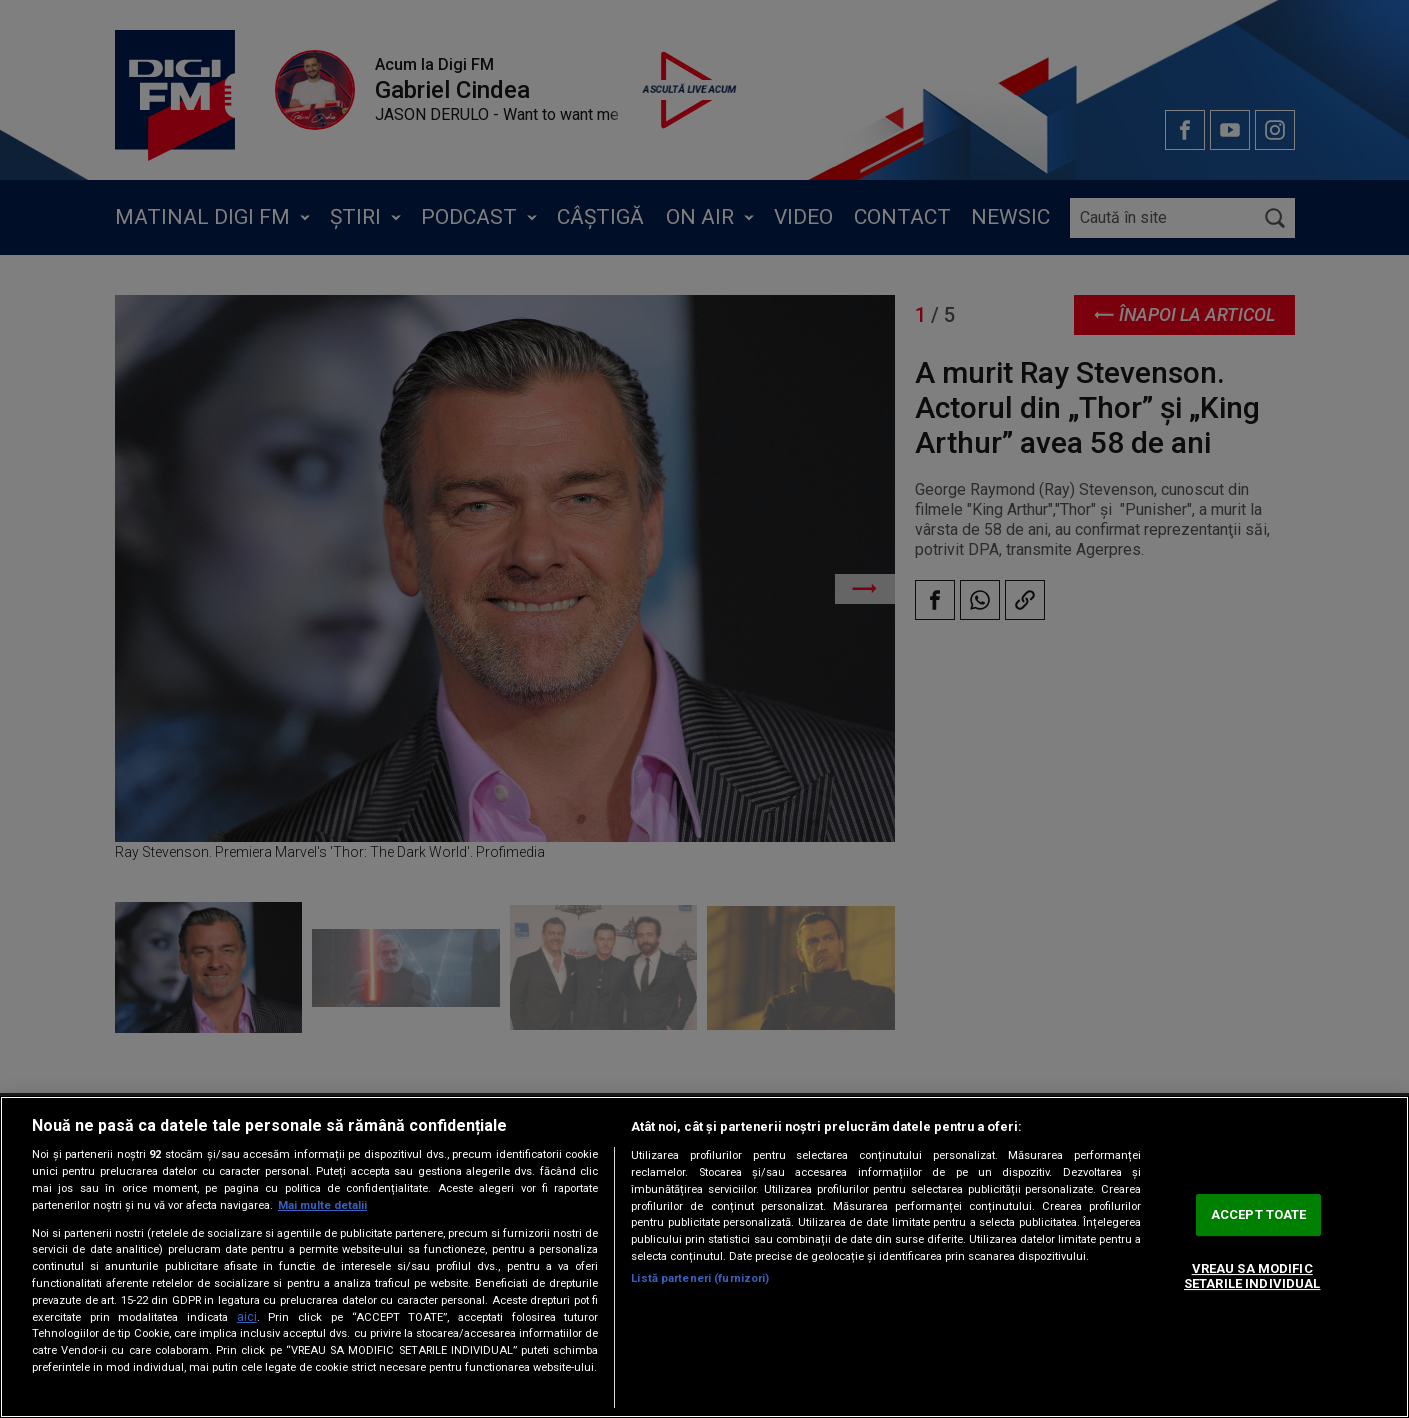  I want to click on [region], so click(704, 1257).